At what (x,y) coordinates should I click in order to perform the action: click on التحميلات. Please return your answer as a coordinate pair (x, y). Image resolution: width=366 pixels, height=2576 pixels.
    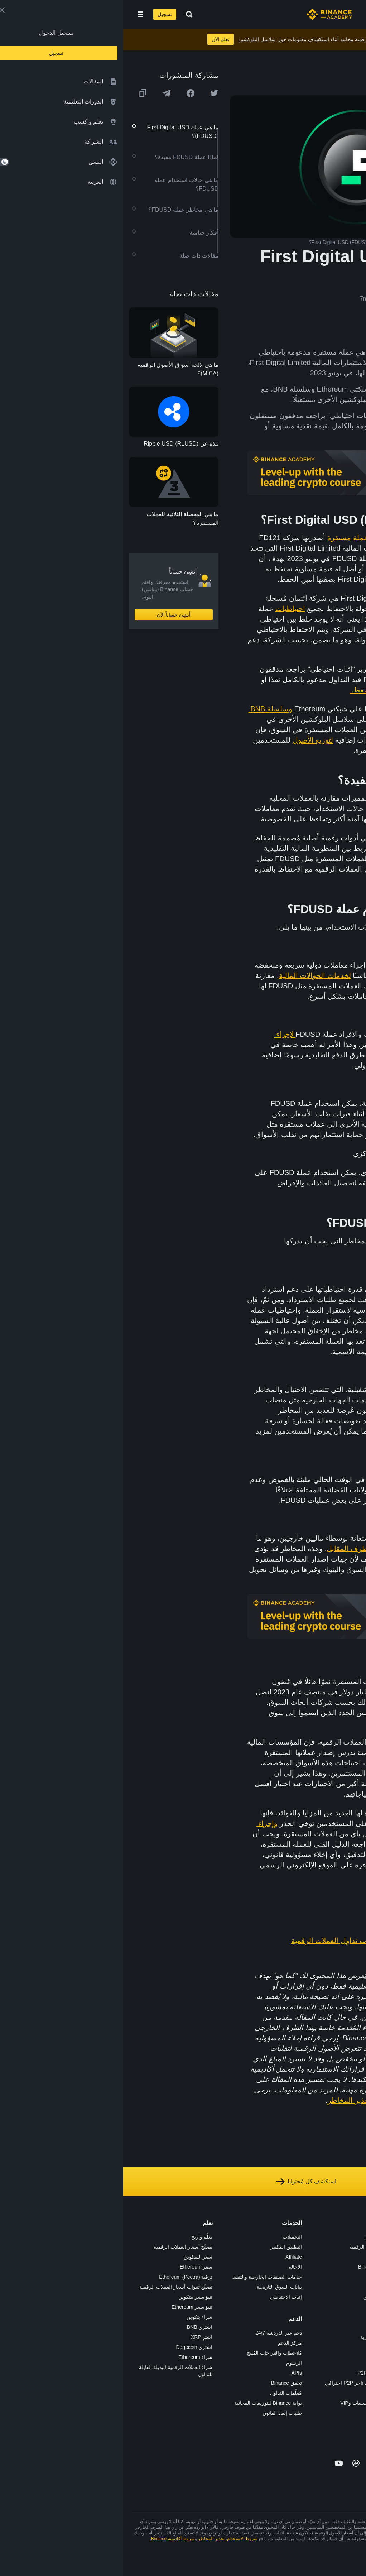
    Looking at the image, I should click on (169, 2237).